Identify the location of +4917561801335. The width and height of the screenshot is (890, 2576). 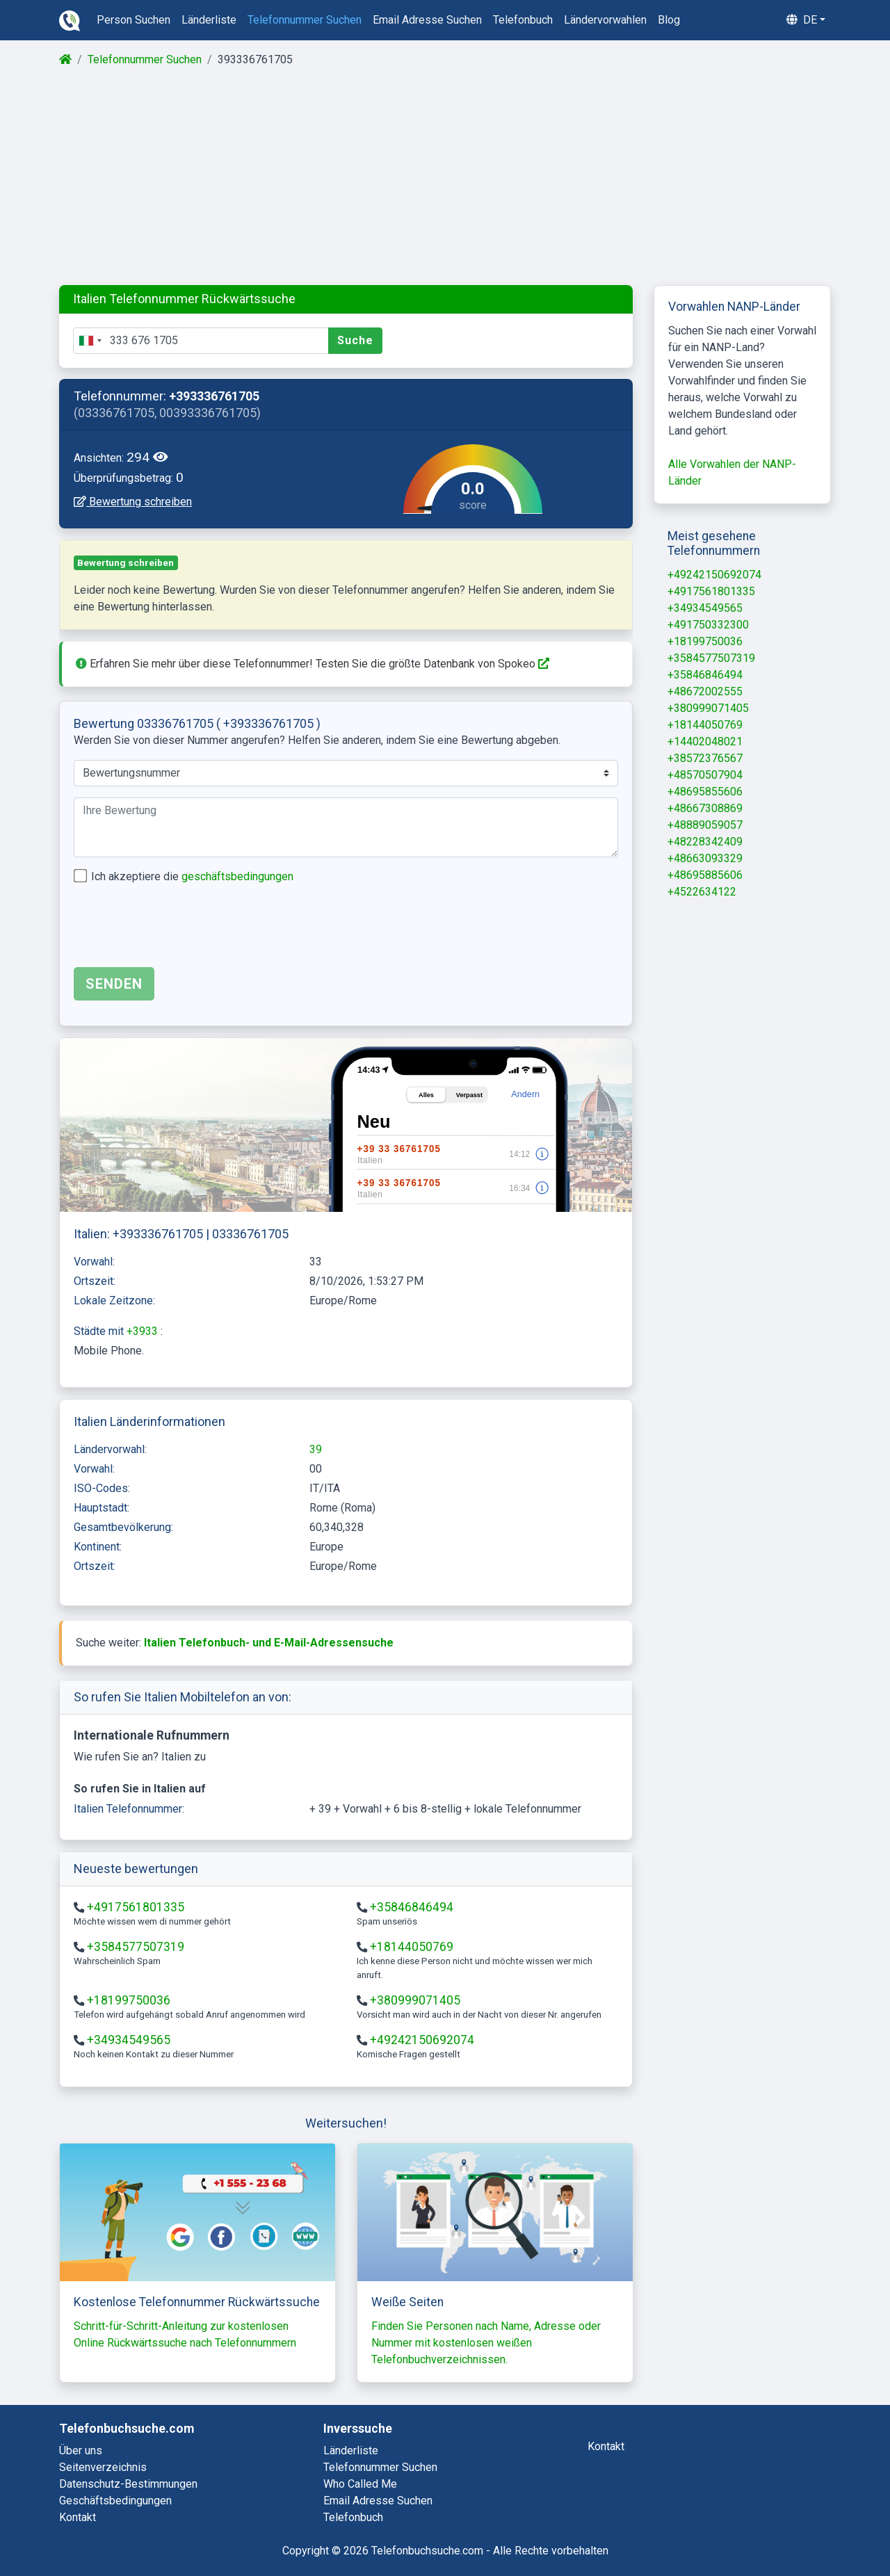
(135, 1907).